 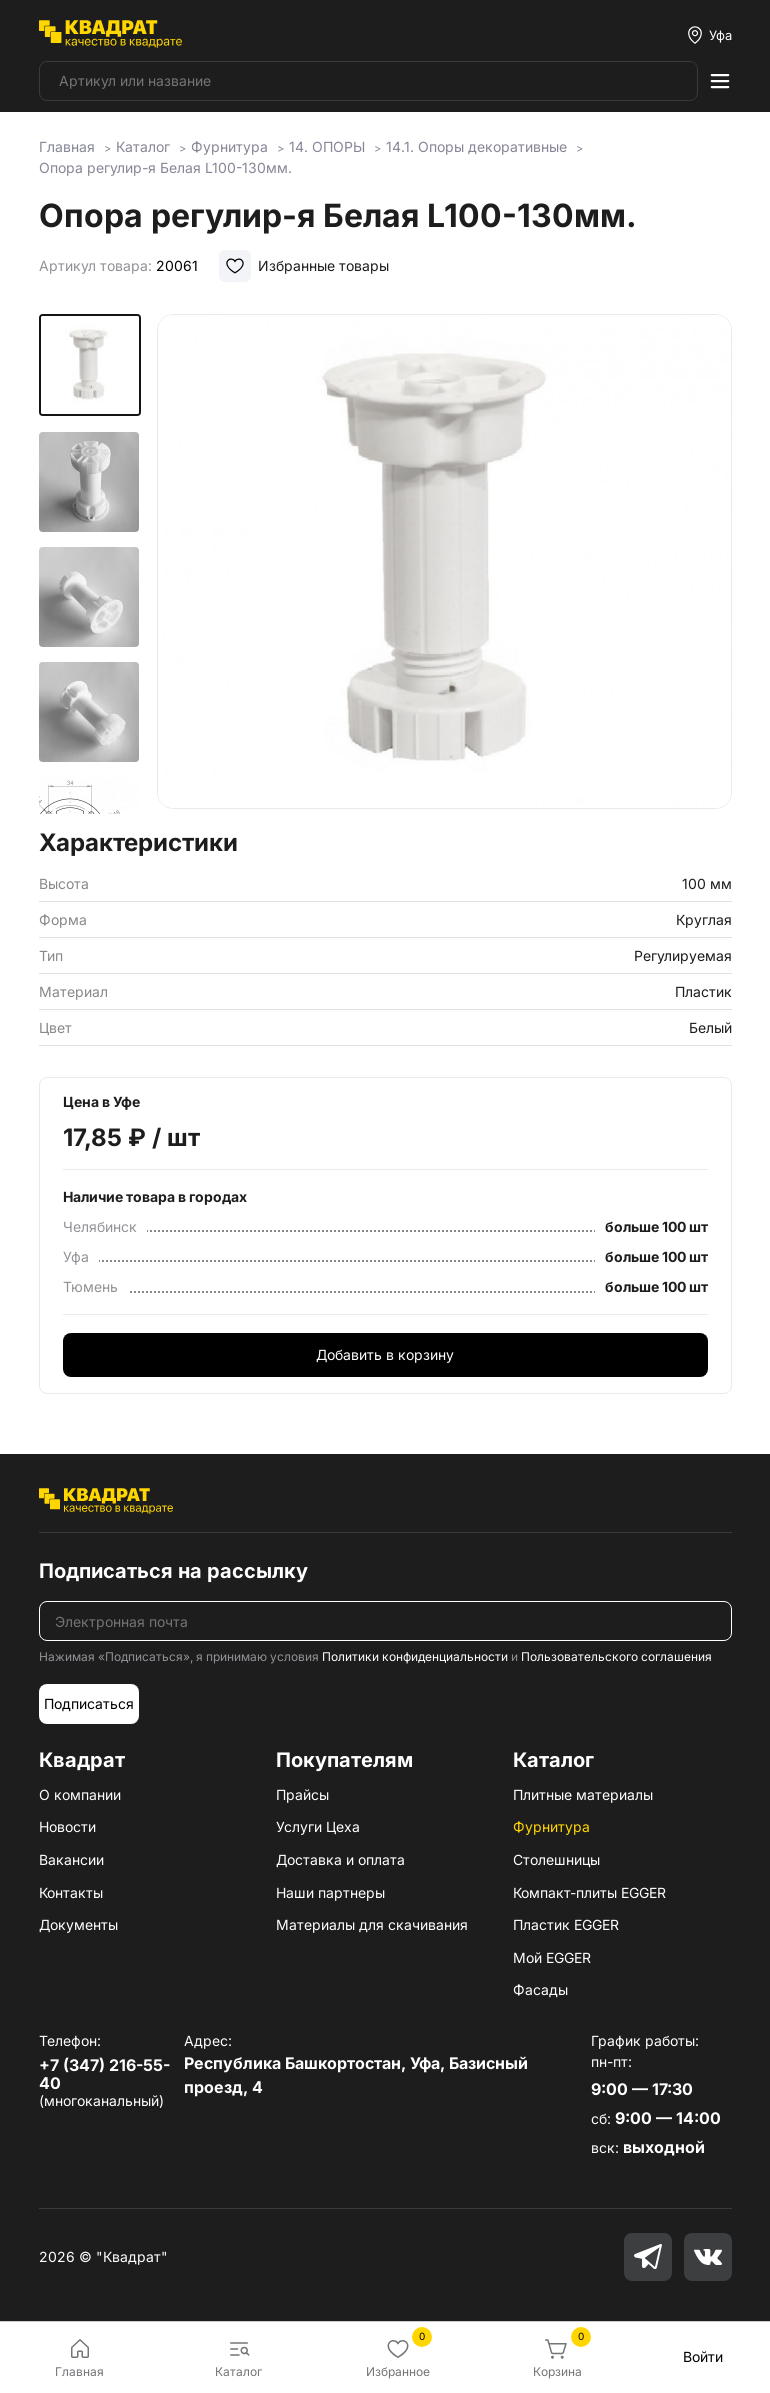 What do you see at coordinates (540, 1989) in the screenshot?
I see `Фасады` at bounding box center [540, 1989].